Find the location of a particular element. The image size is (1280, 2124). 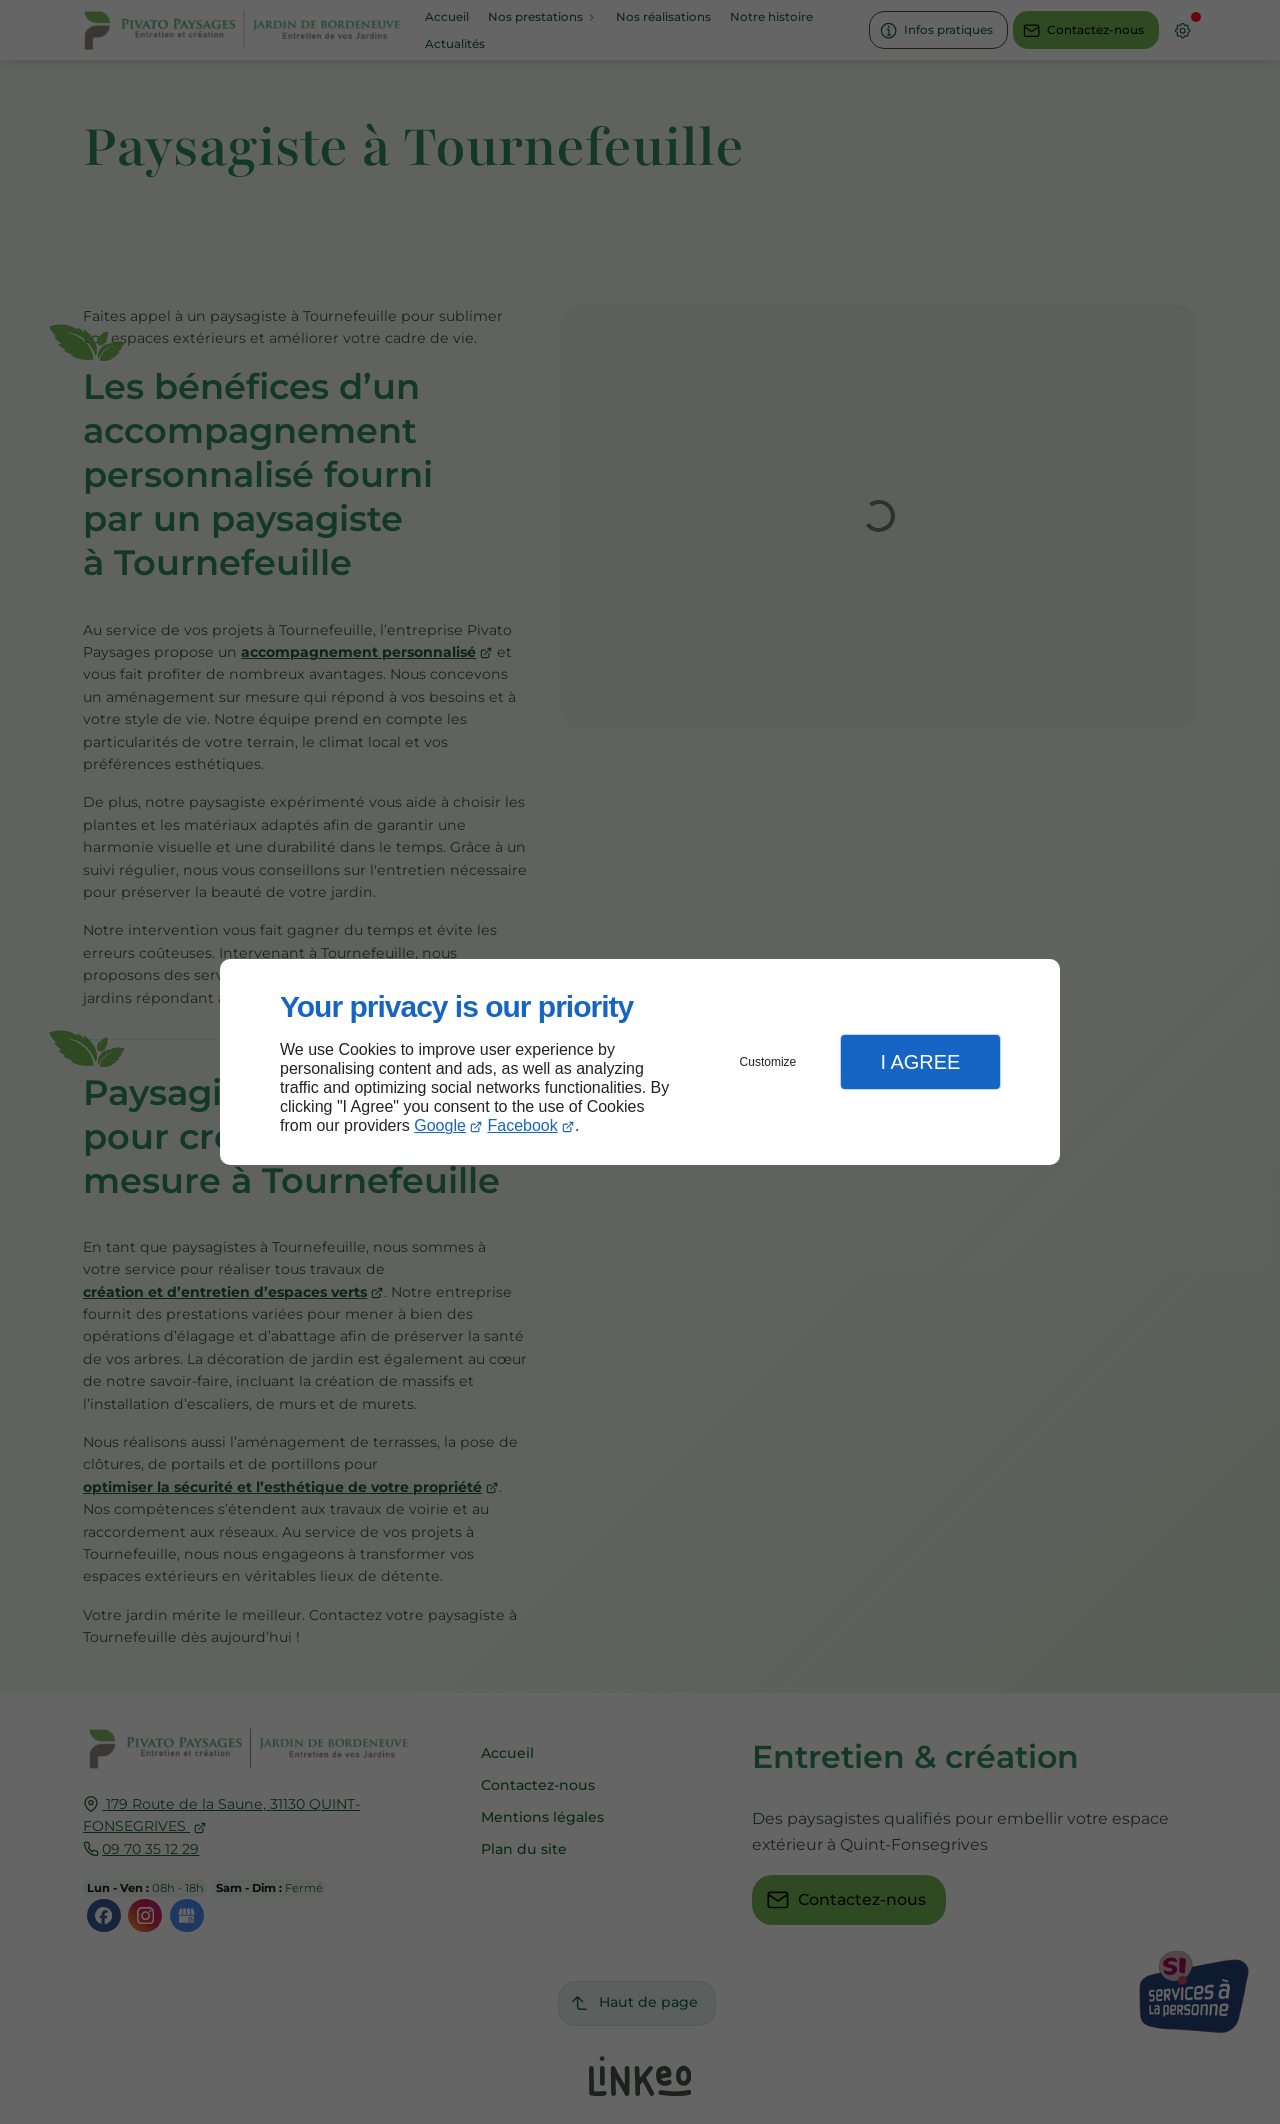

I Agree [button] is located at coordinates (920, 1062).